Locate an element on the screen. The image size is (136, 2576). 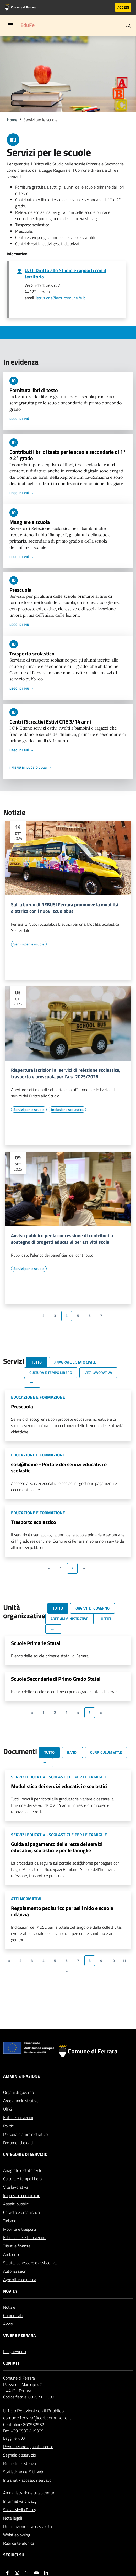
Avviso pubblico per la concessione di contributi a sostegno di progetti educativi per attività scola is located at coordinates (62, 1239).